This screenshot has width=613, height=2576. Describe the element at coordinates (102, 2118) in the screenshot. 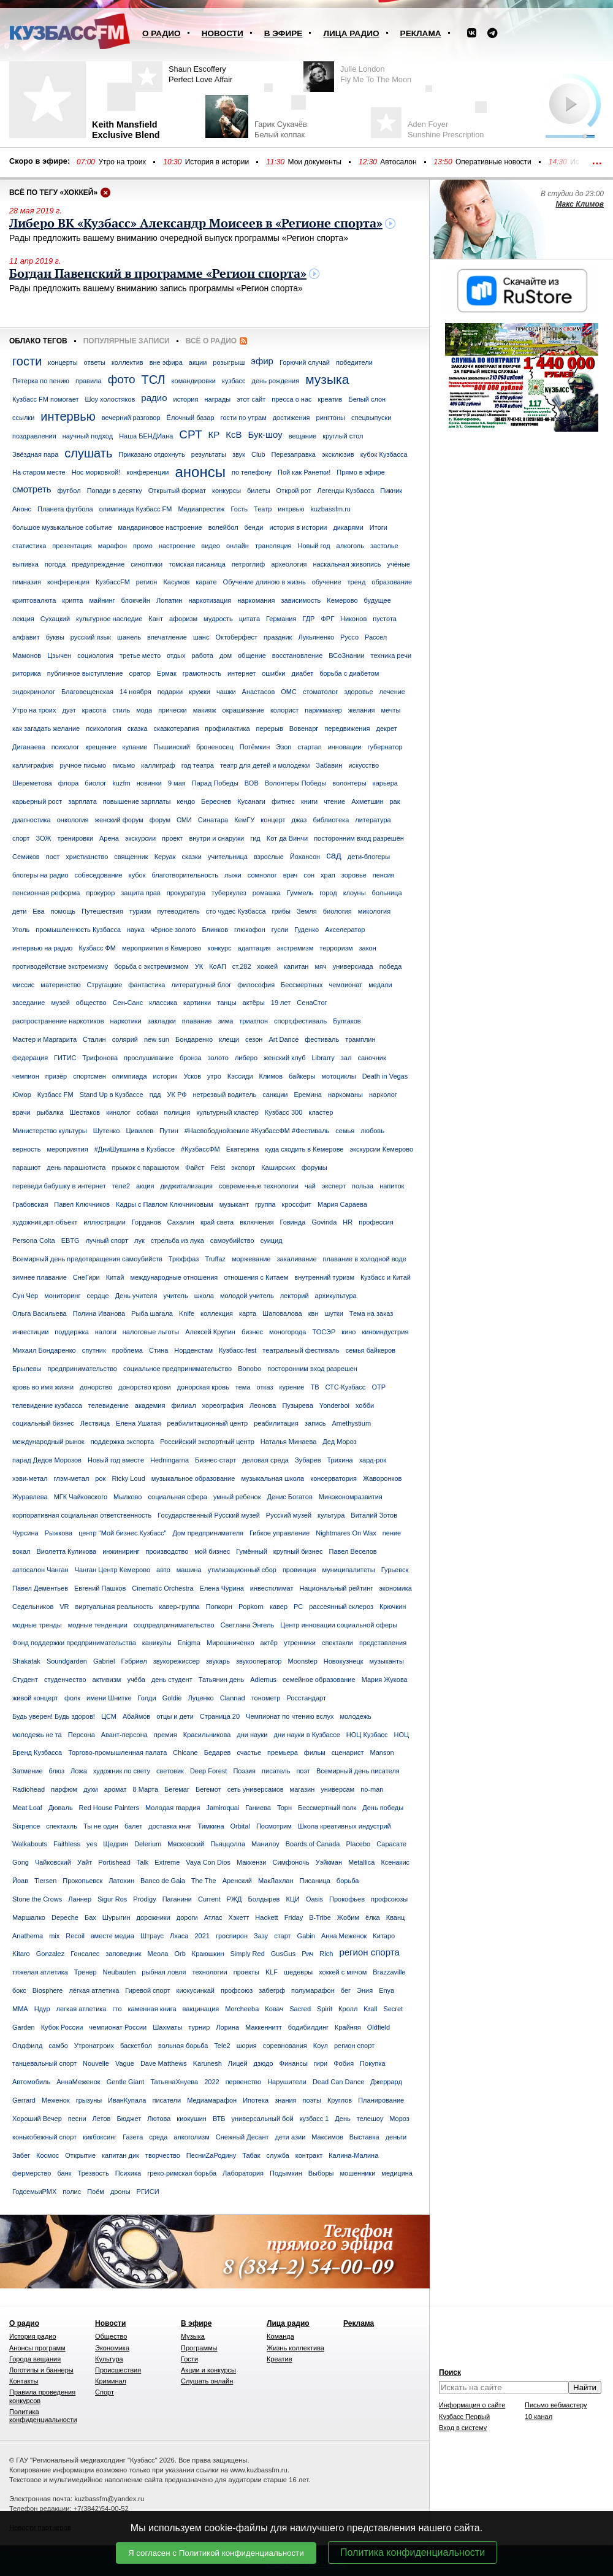

I see `Летов` at that location.